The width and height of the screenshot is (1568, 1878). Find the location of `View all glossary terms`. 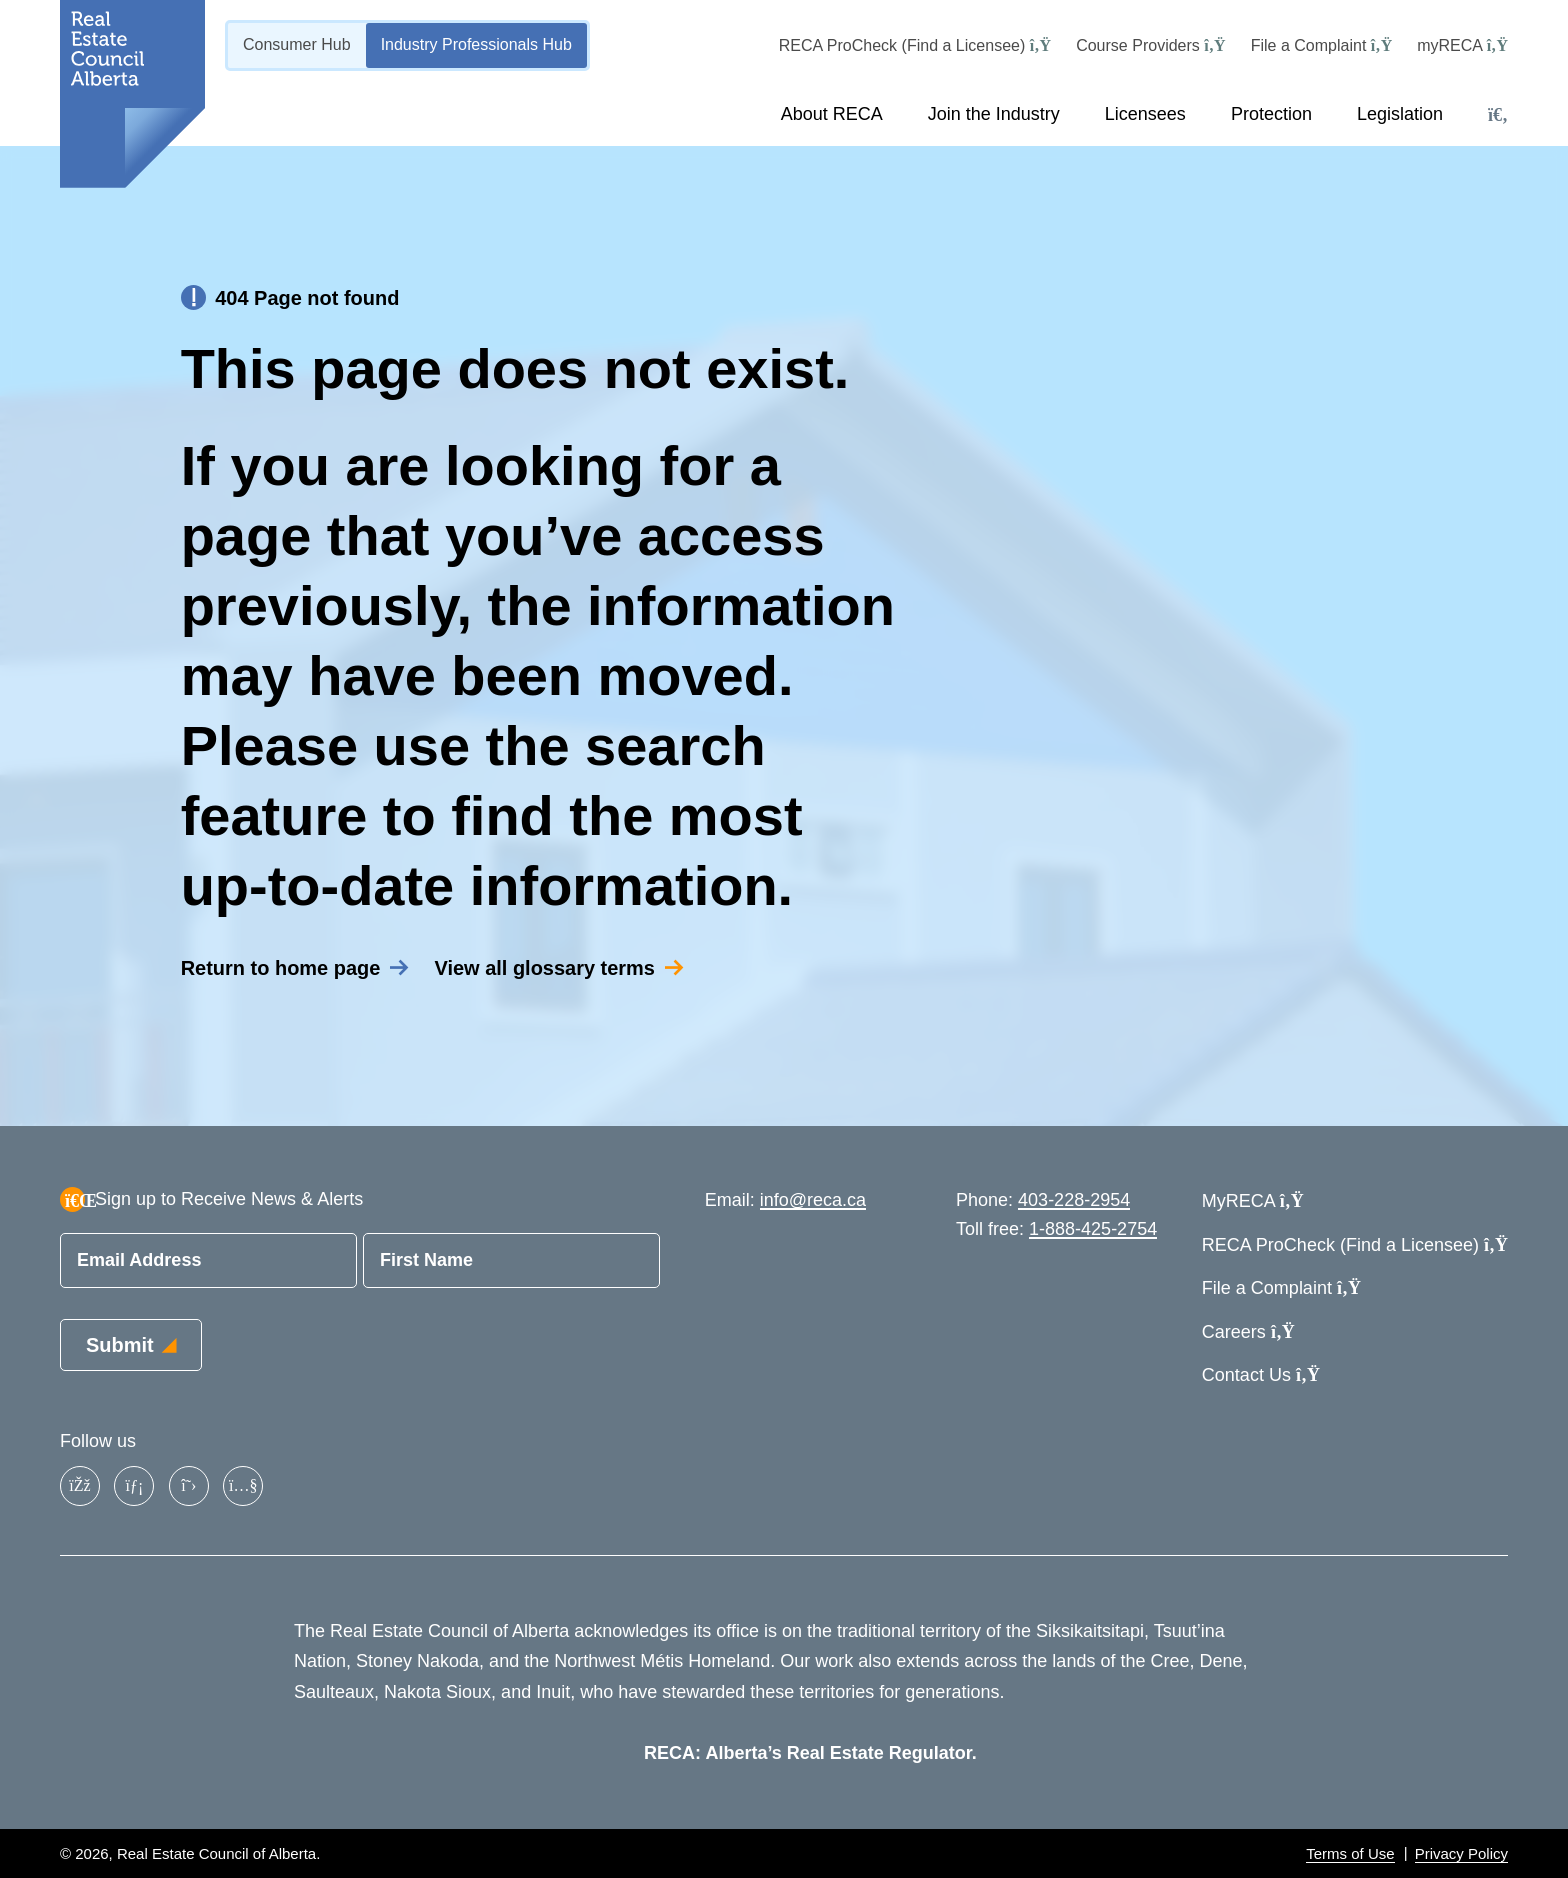

View all glossary terms is located at coordinates (544, 980).